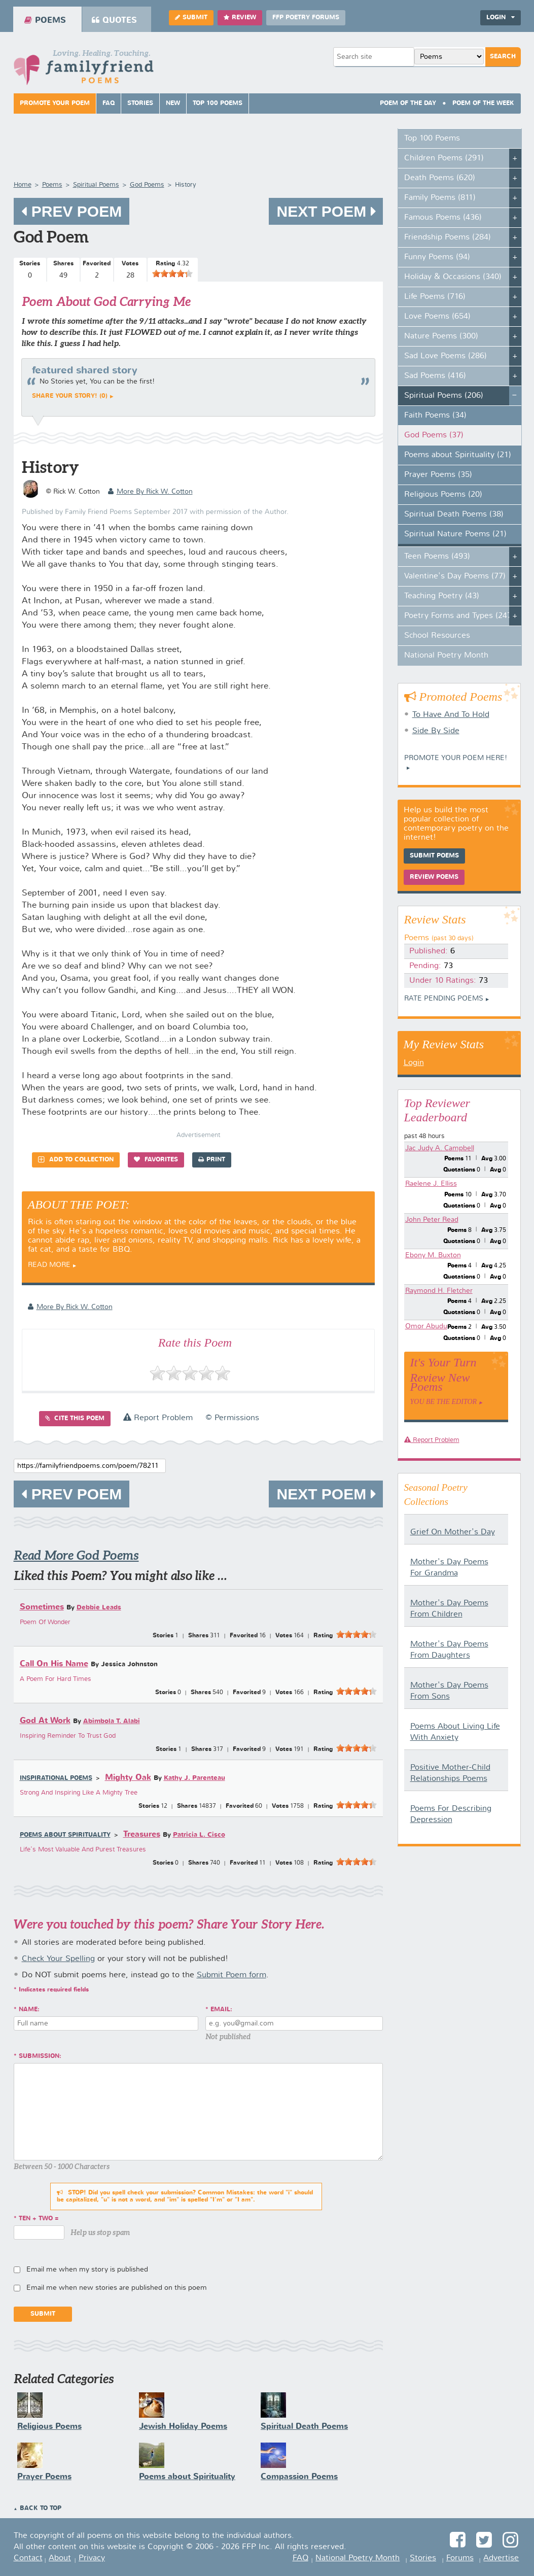  Describe the element at coordinates (443, 396) in the screenshot. I see `Spiritual Poems (206)` at that location.